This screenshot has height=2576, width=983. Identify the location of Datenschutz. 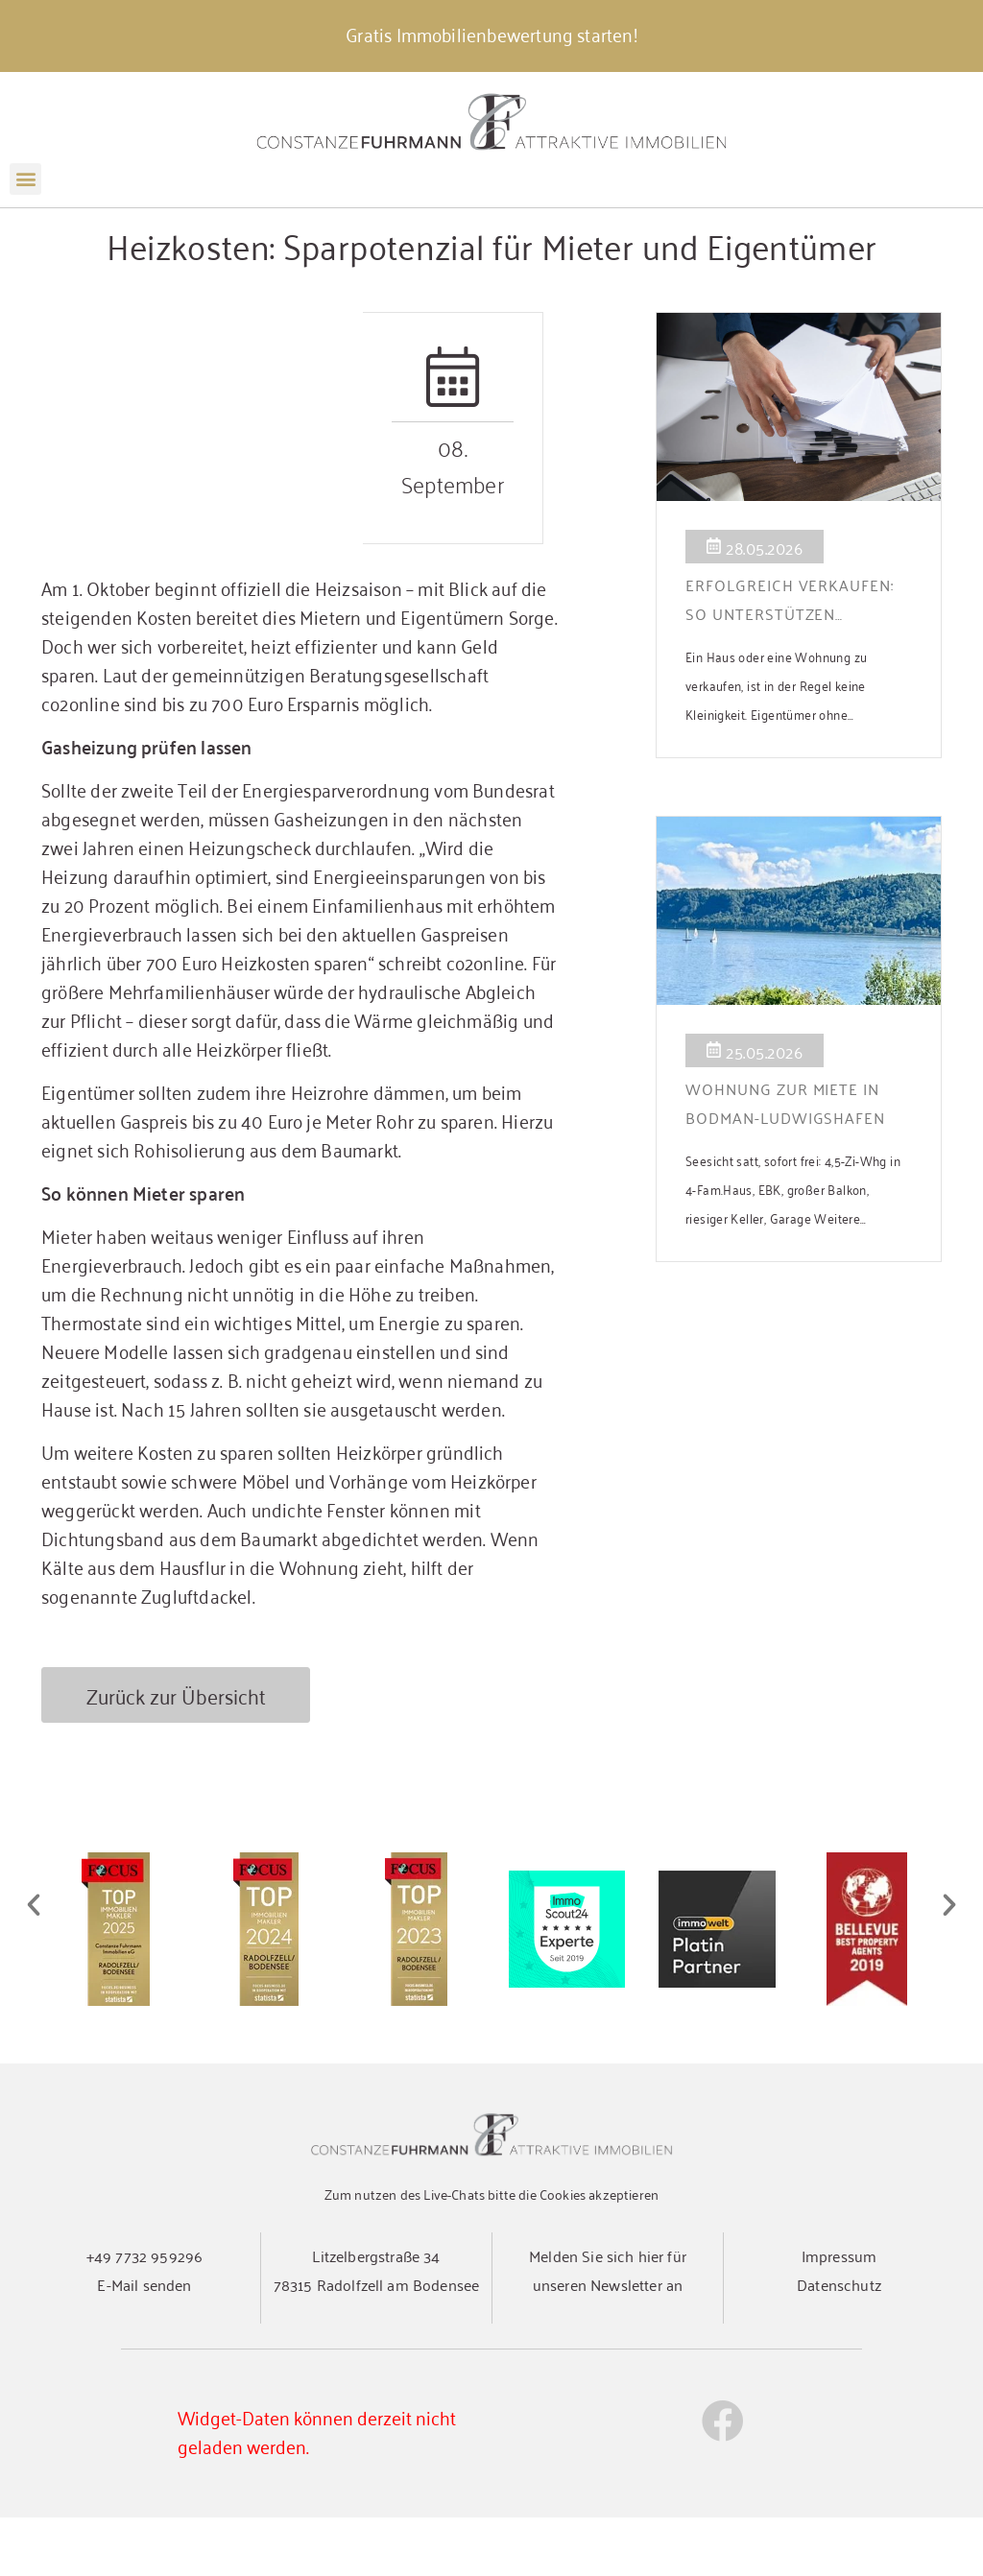
(839, 2342).